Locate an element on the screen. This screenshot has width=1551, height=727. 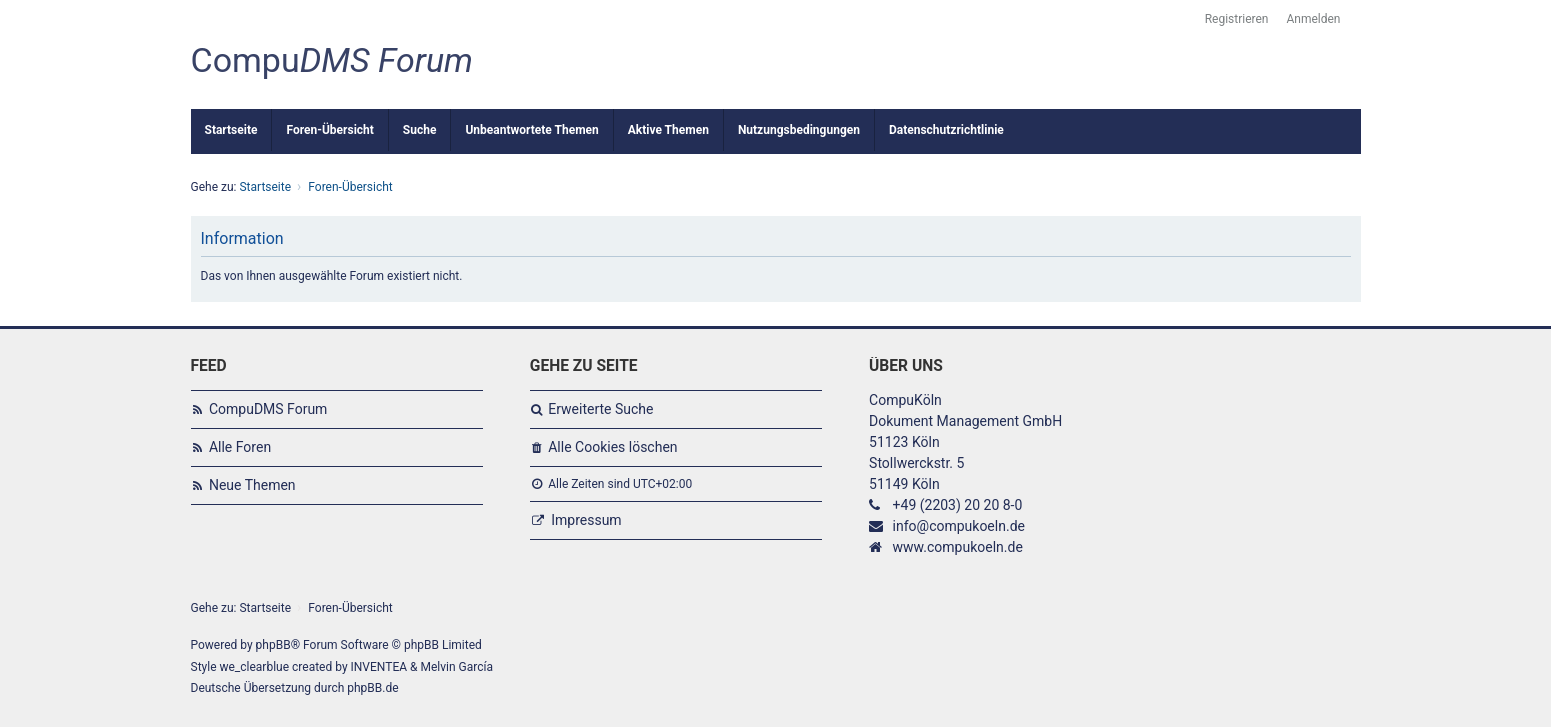
Anmelden [menuitem] is located at coordinates (1313, 19).